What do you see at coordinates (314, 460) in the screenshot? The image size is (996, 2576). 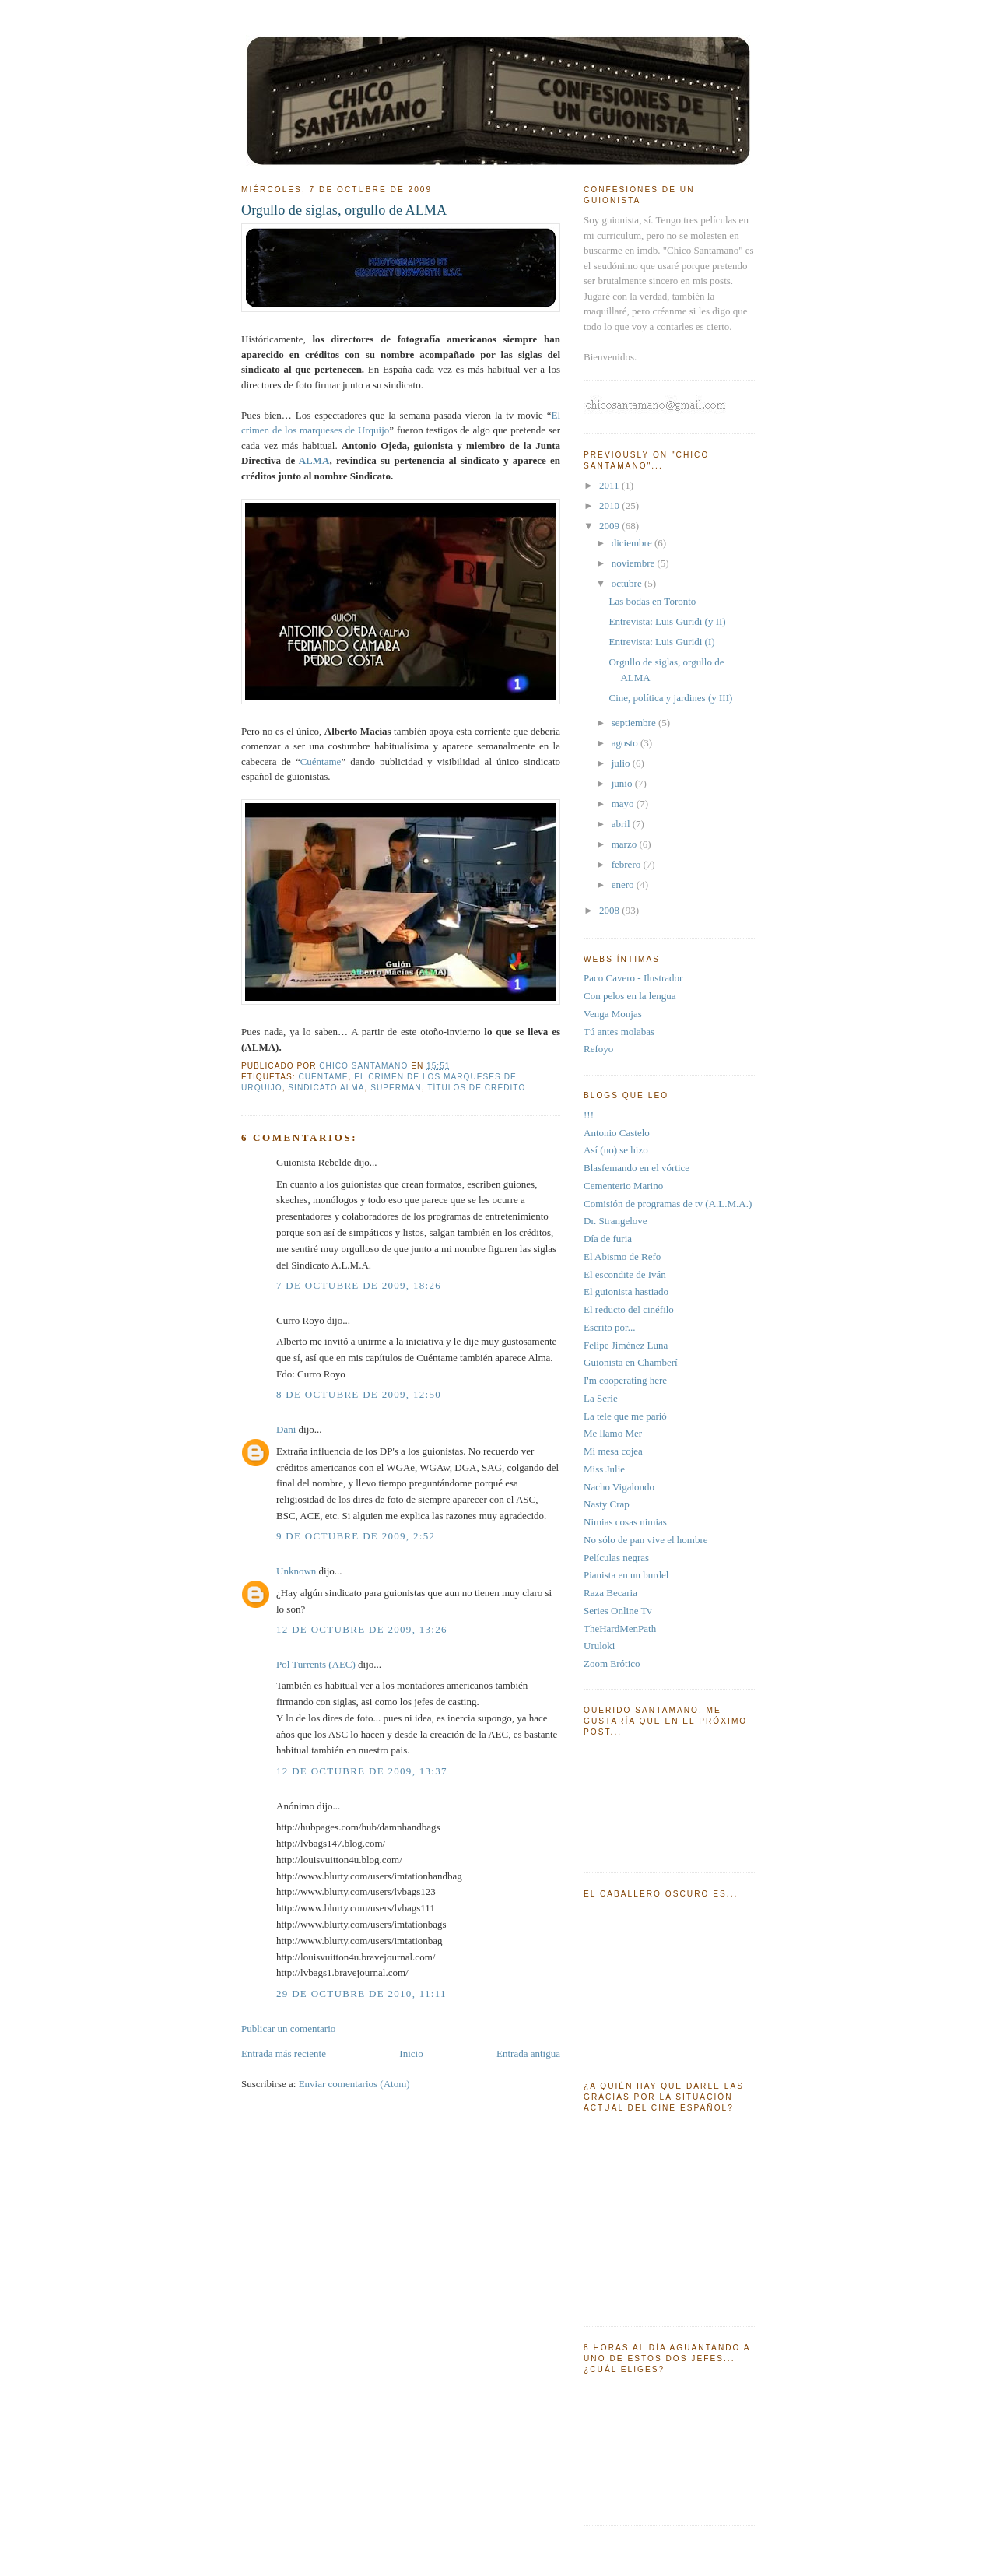 I see `ALMA` at bounding box center [314, 460].